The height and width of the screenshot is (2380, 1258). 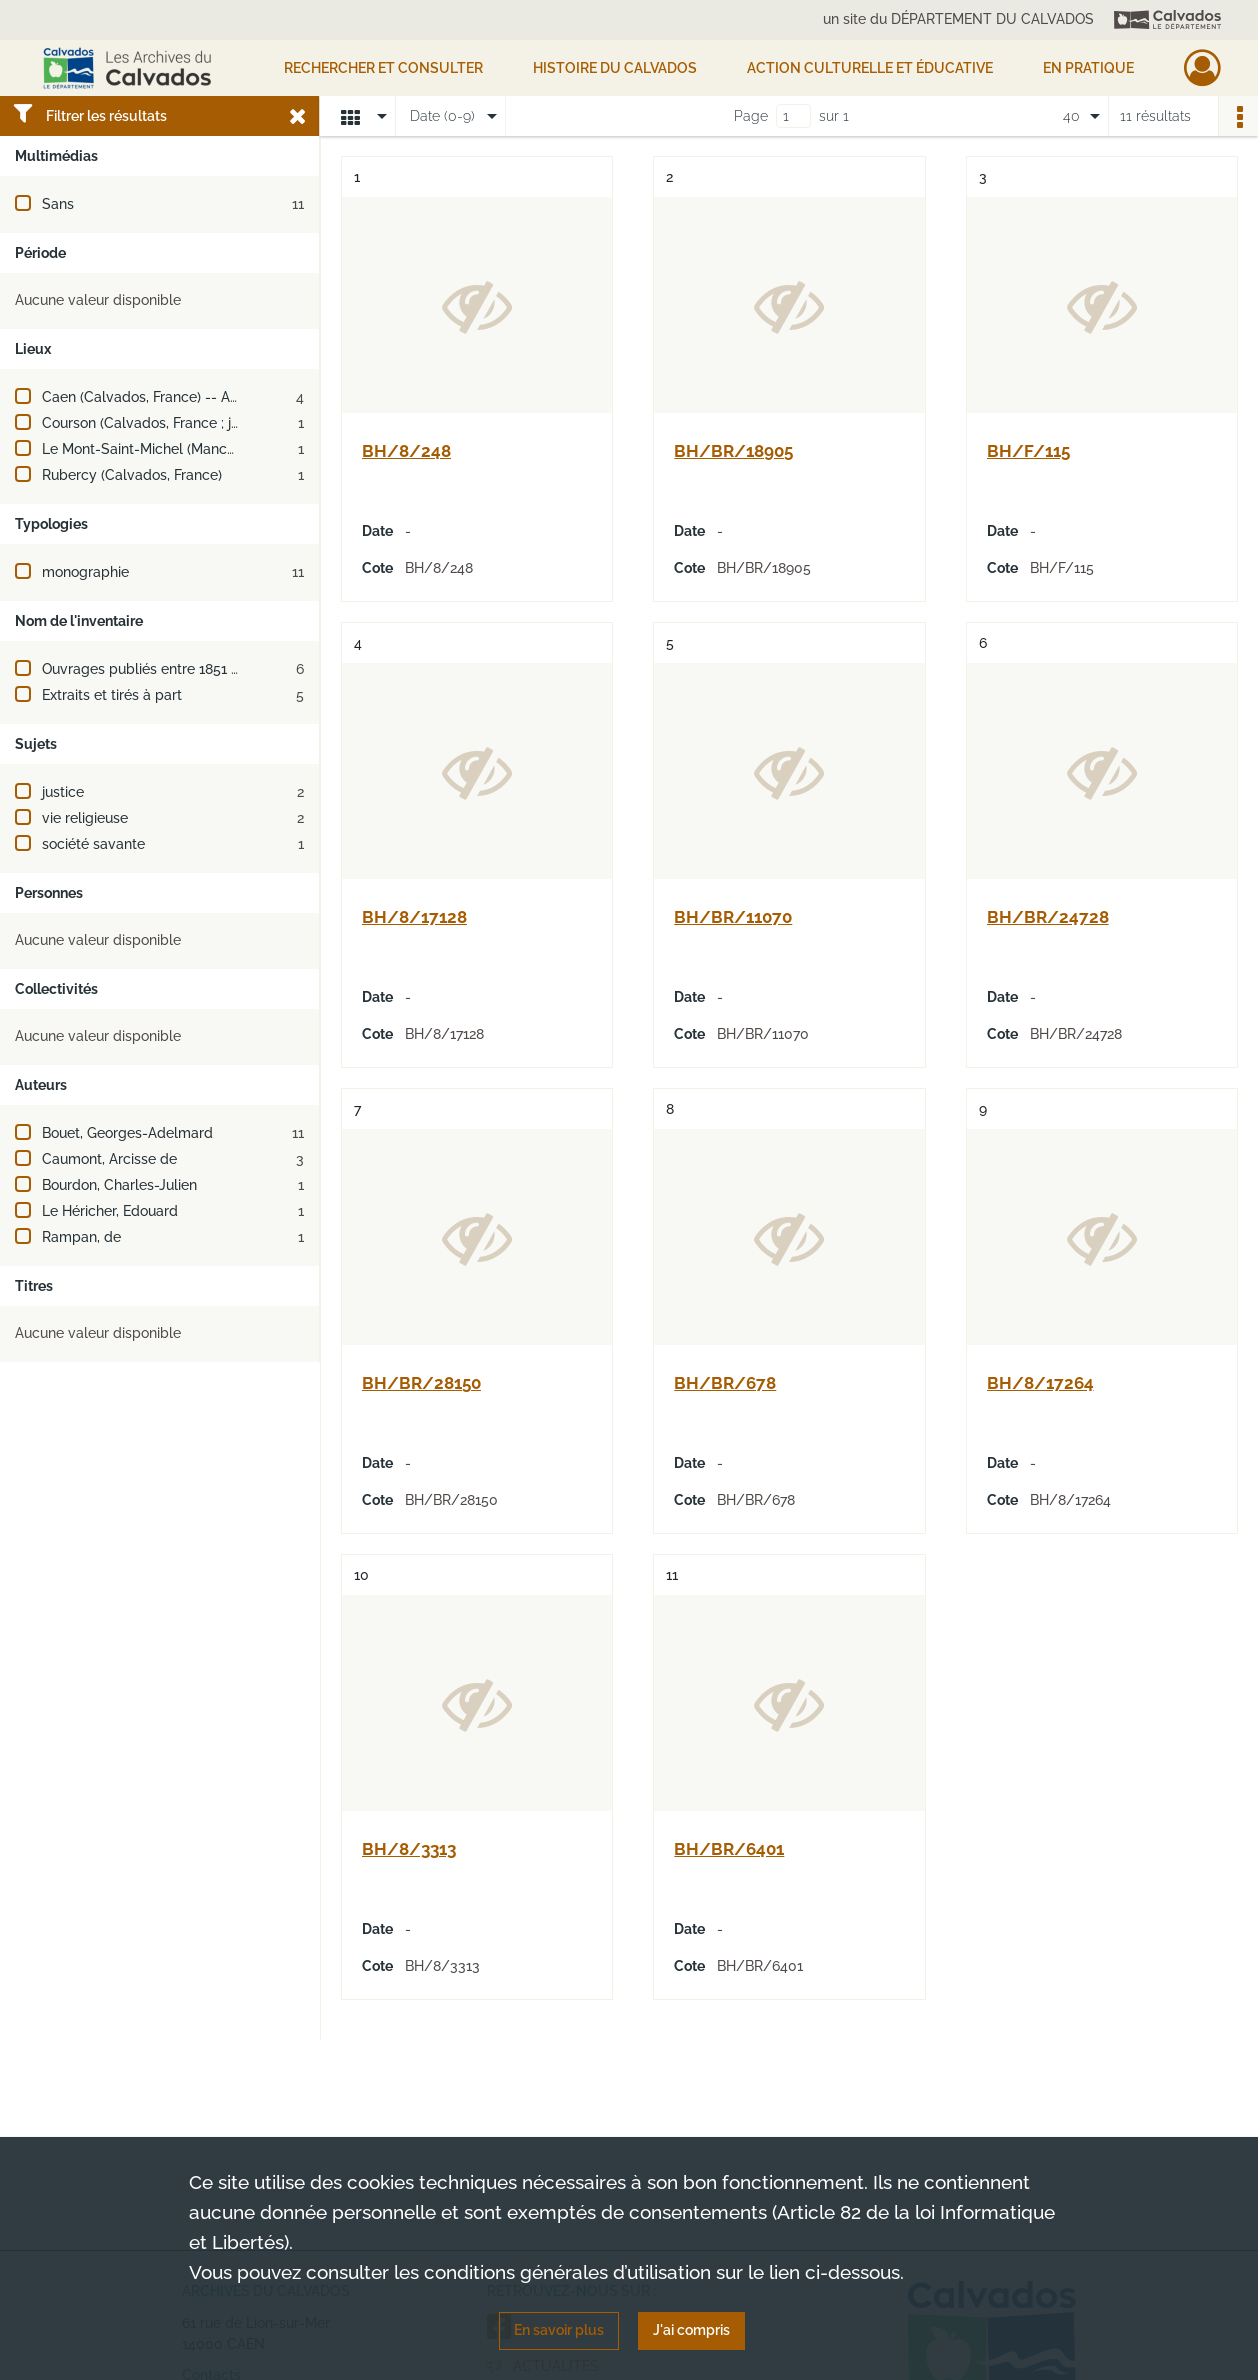 I want to click on Extraits et tirés à part, so click(x=112, y=695).